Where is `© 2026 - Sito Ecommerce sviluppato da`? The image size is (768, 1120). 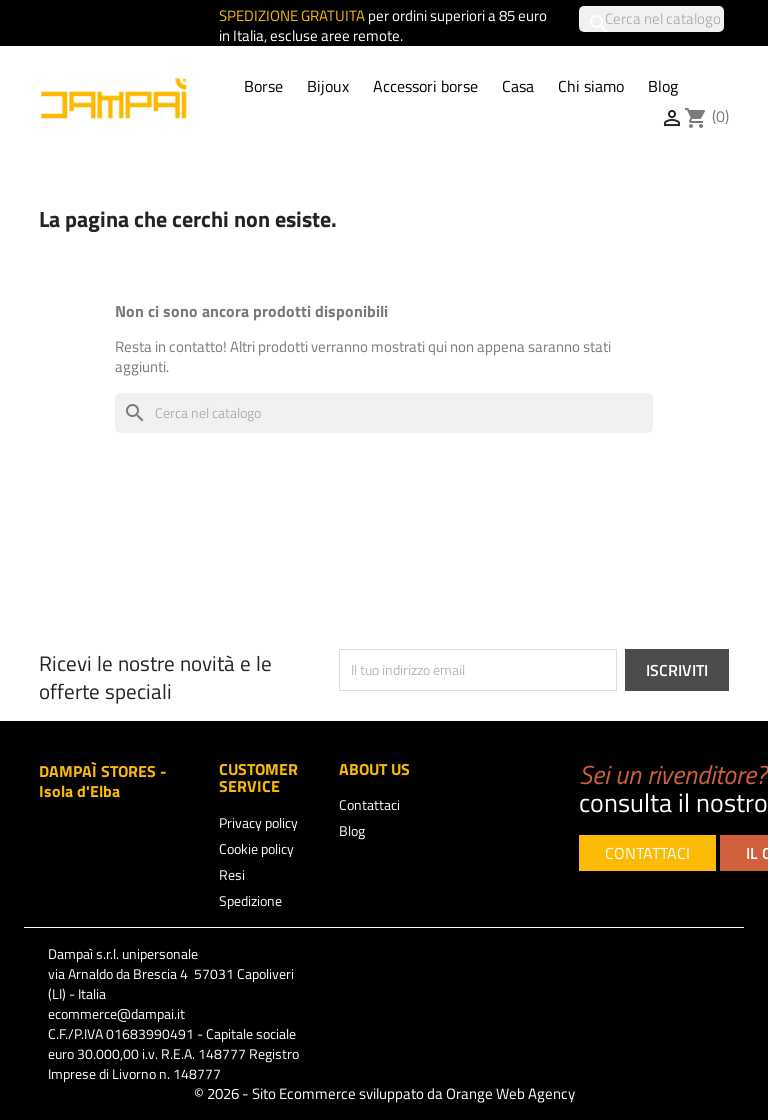
© 2026 - Sito Ecommerce sviluppato da is located at coordinates (384, 1093).